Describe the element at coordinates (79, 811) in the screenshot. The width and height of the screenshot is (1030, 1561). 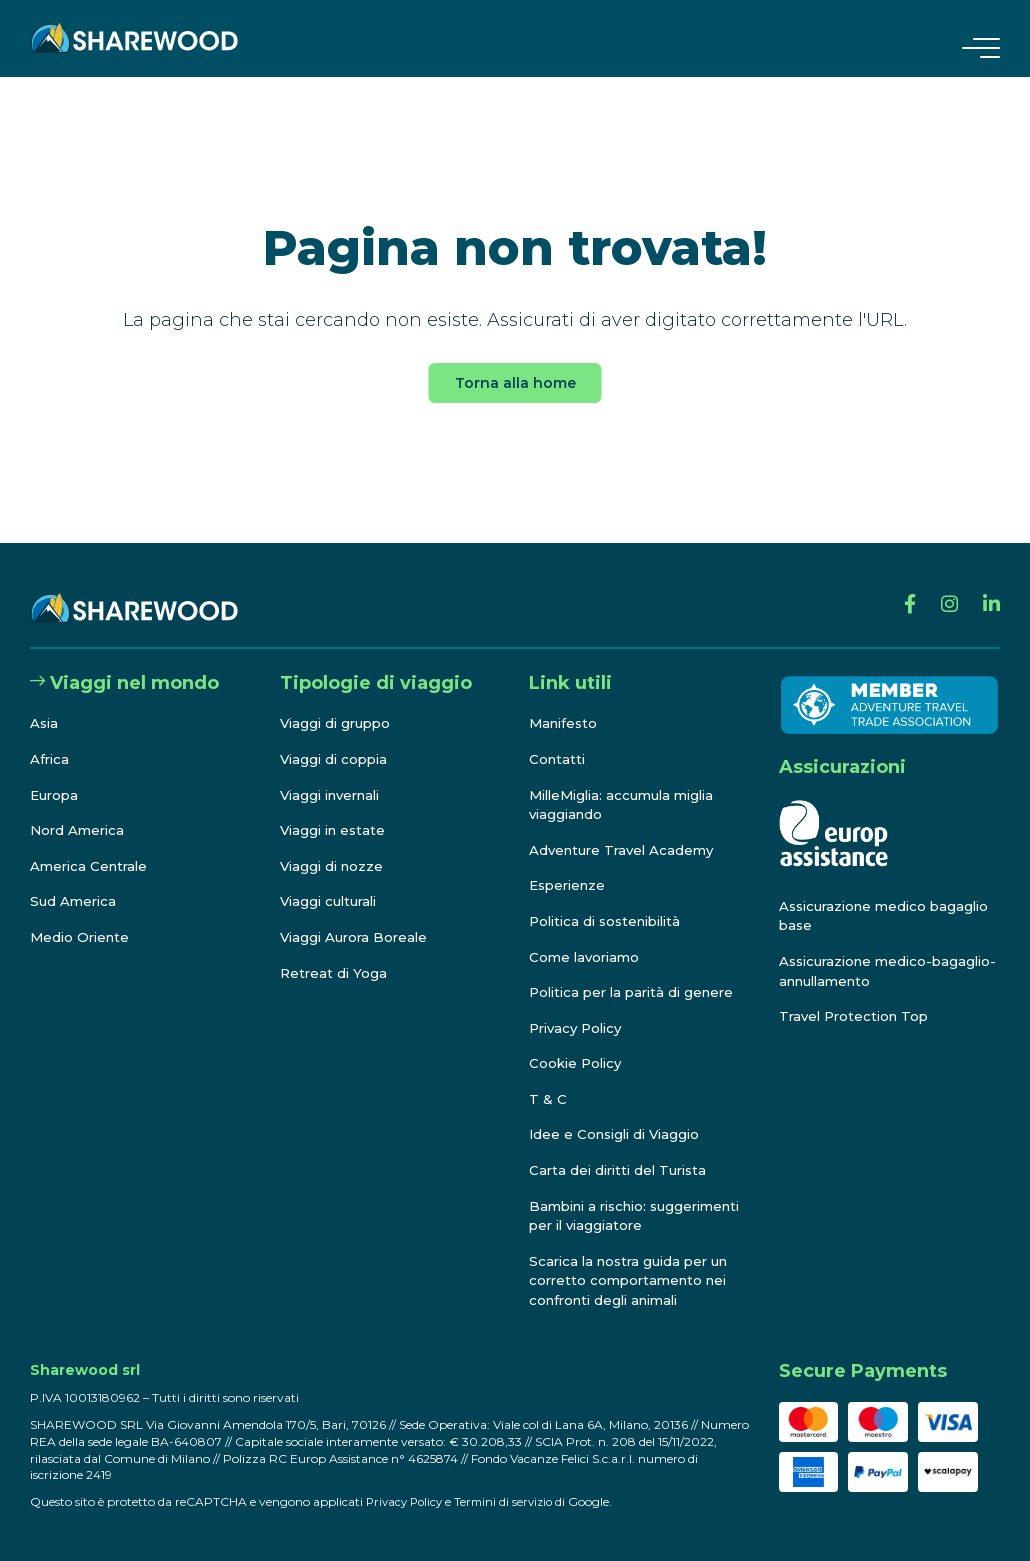
I see `Nord America` at that location.